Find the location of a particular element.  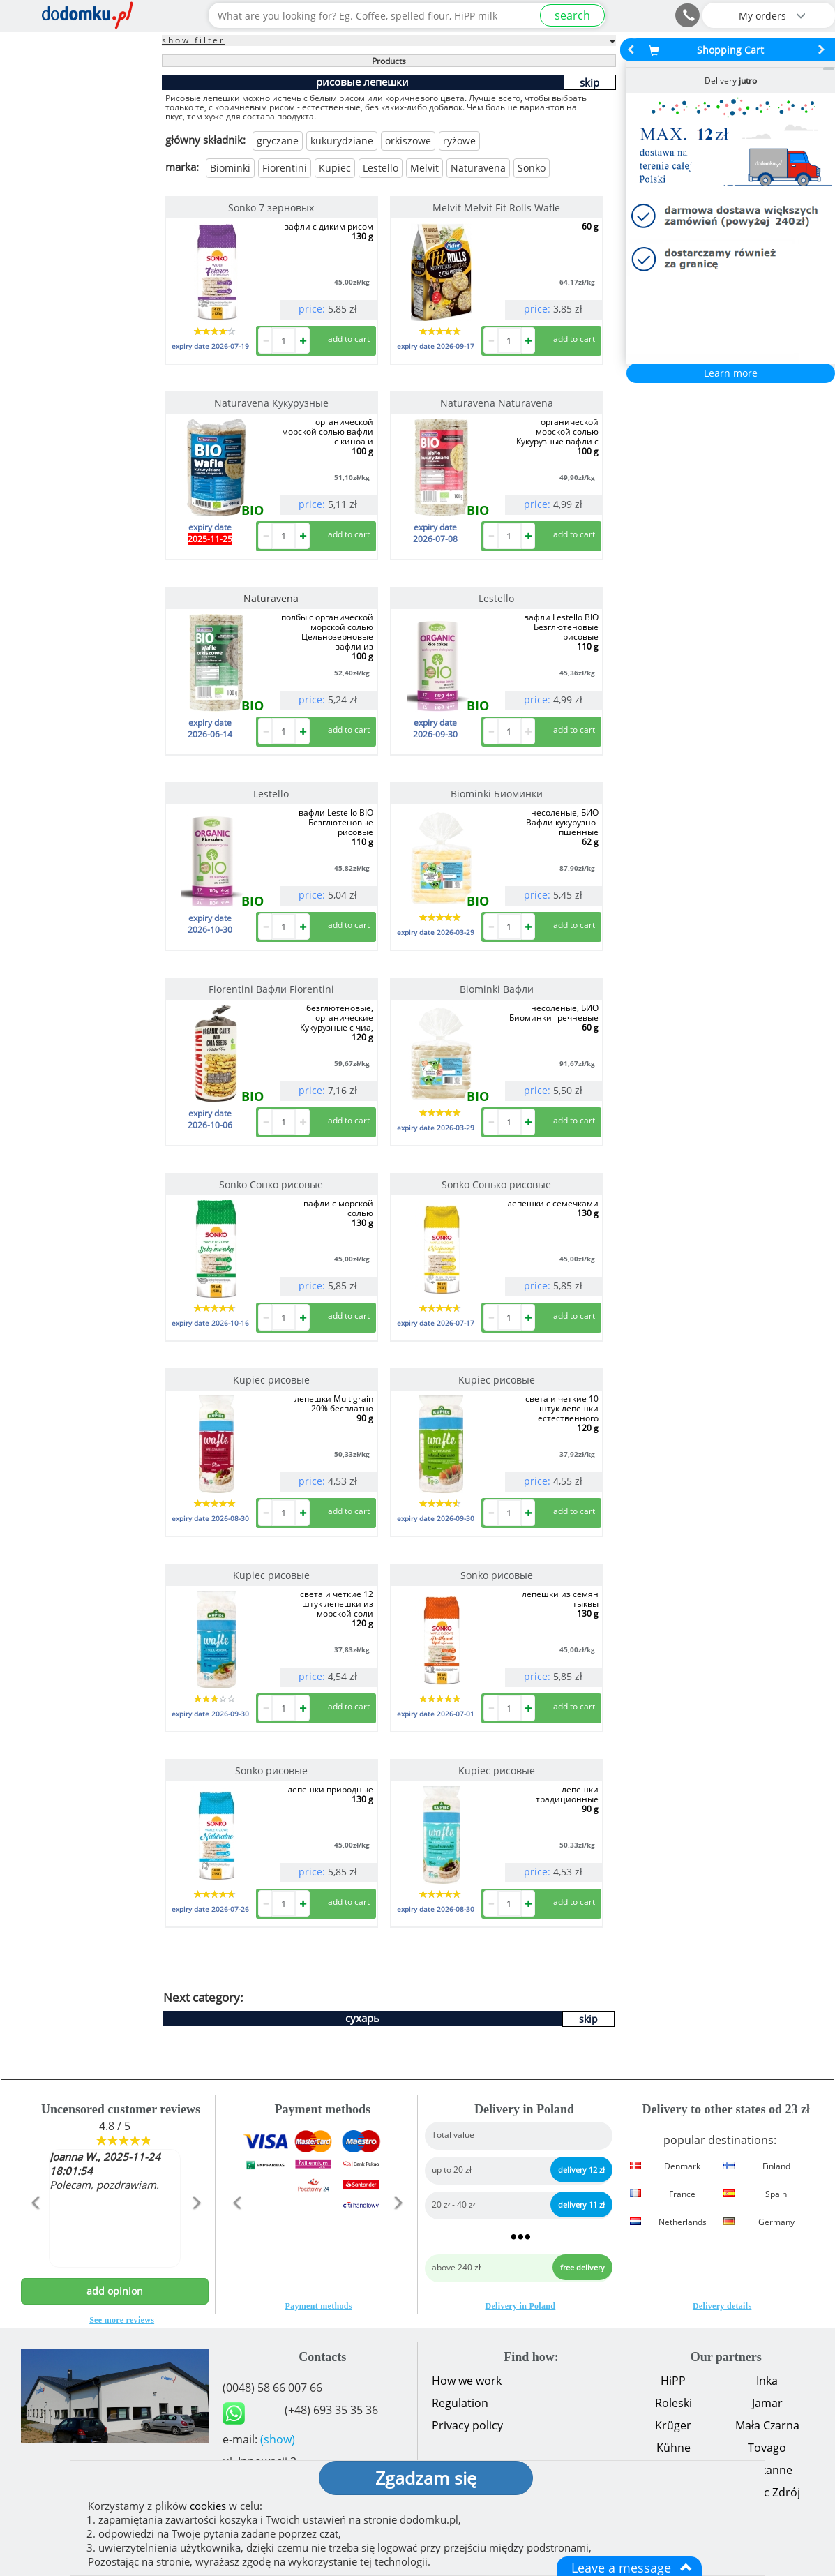

Melvit is located at coordinates (424, 167).